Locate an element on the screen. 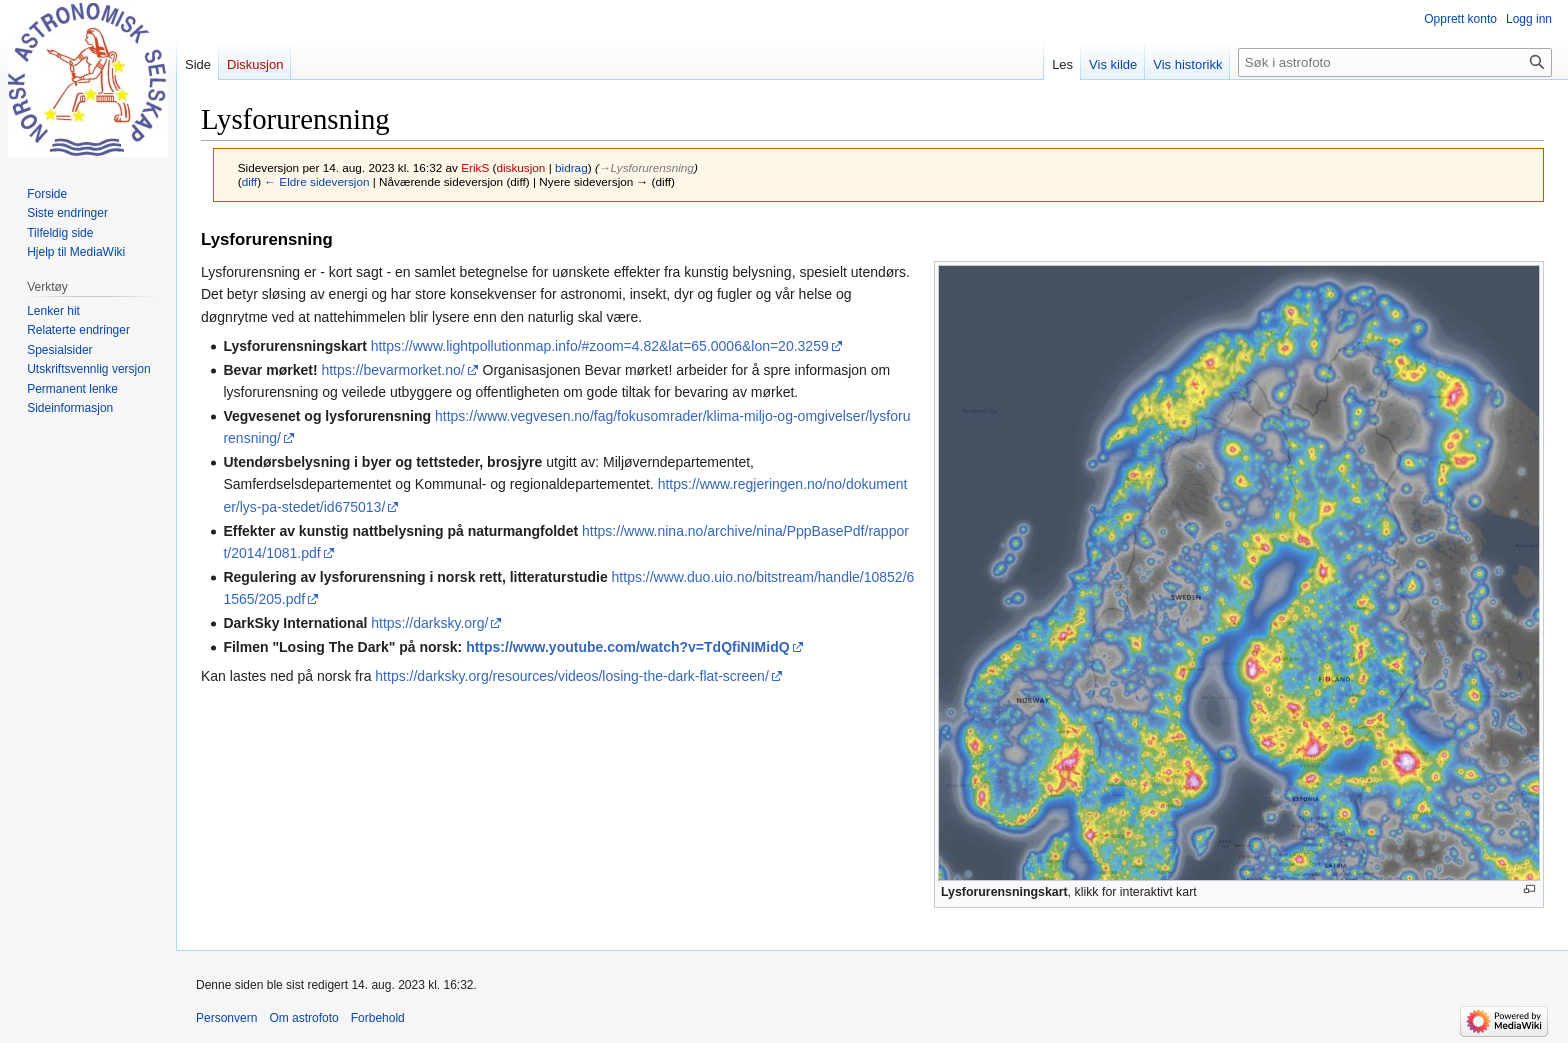 This screenshot has height=1043, width=1568. bidrag is located at coordinates (571, 167).